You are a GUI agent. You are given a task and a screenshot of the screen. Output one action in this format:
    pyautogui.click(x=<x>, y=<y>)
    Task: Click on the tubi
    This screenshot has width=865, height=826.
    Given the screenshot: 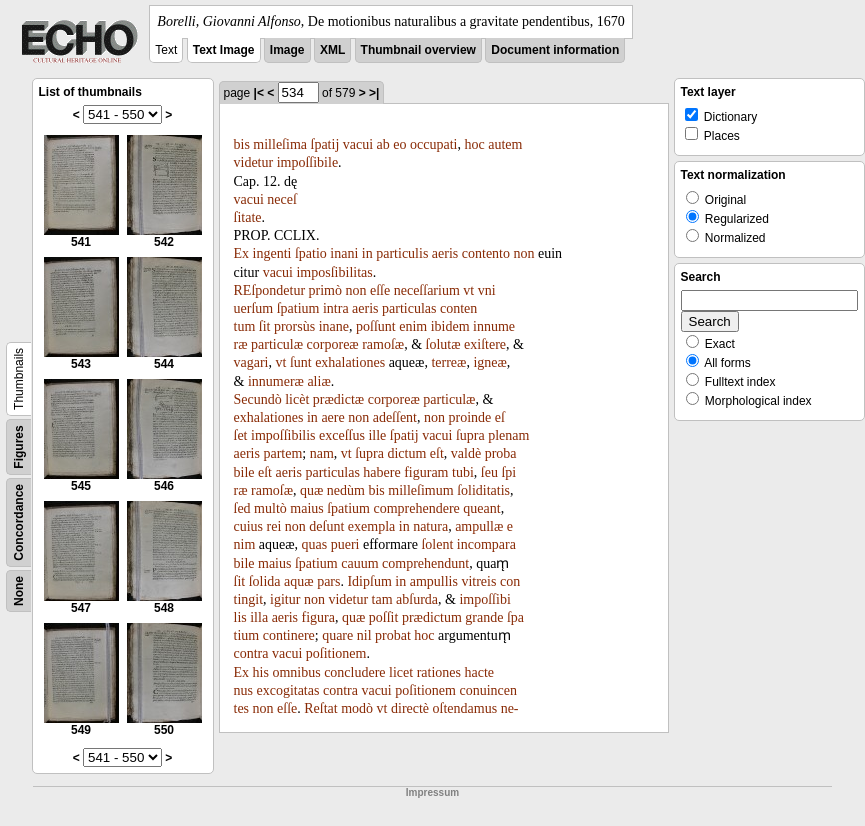 What is the action you would take?
    pyautogui.click(x=463, y=472)
    